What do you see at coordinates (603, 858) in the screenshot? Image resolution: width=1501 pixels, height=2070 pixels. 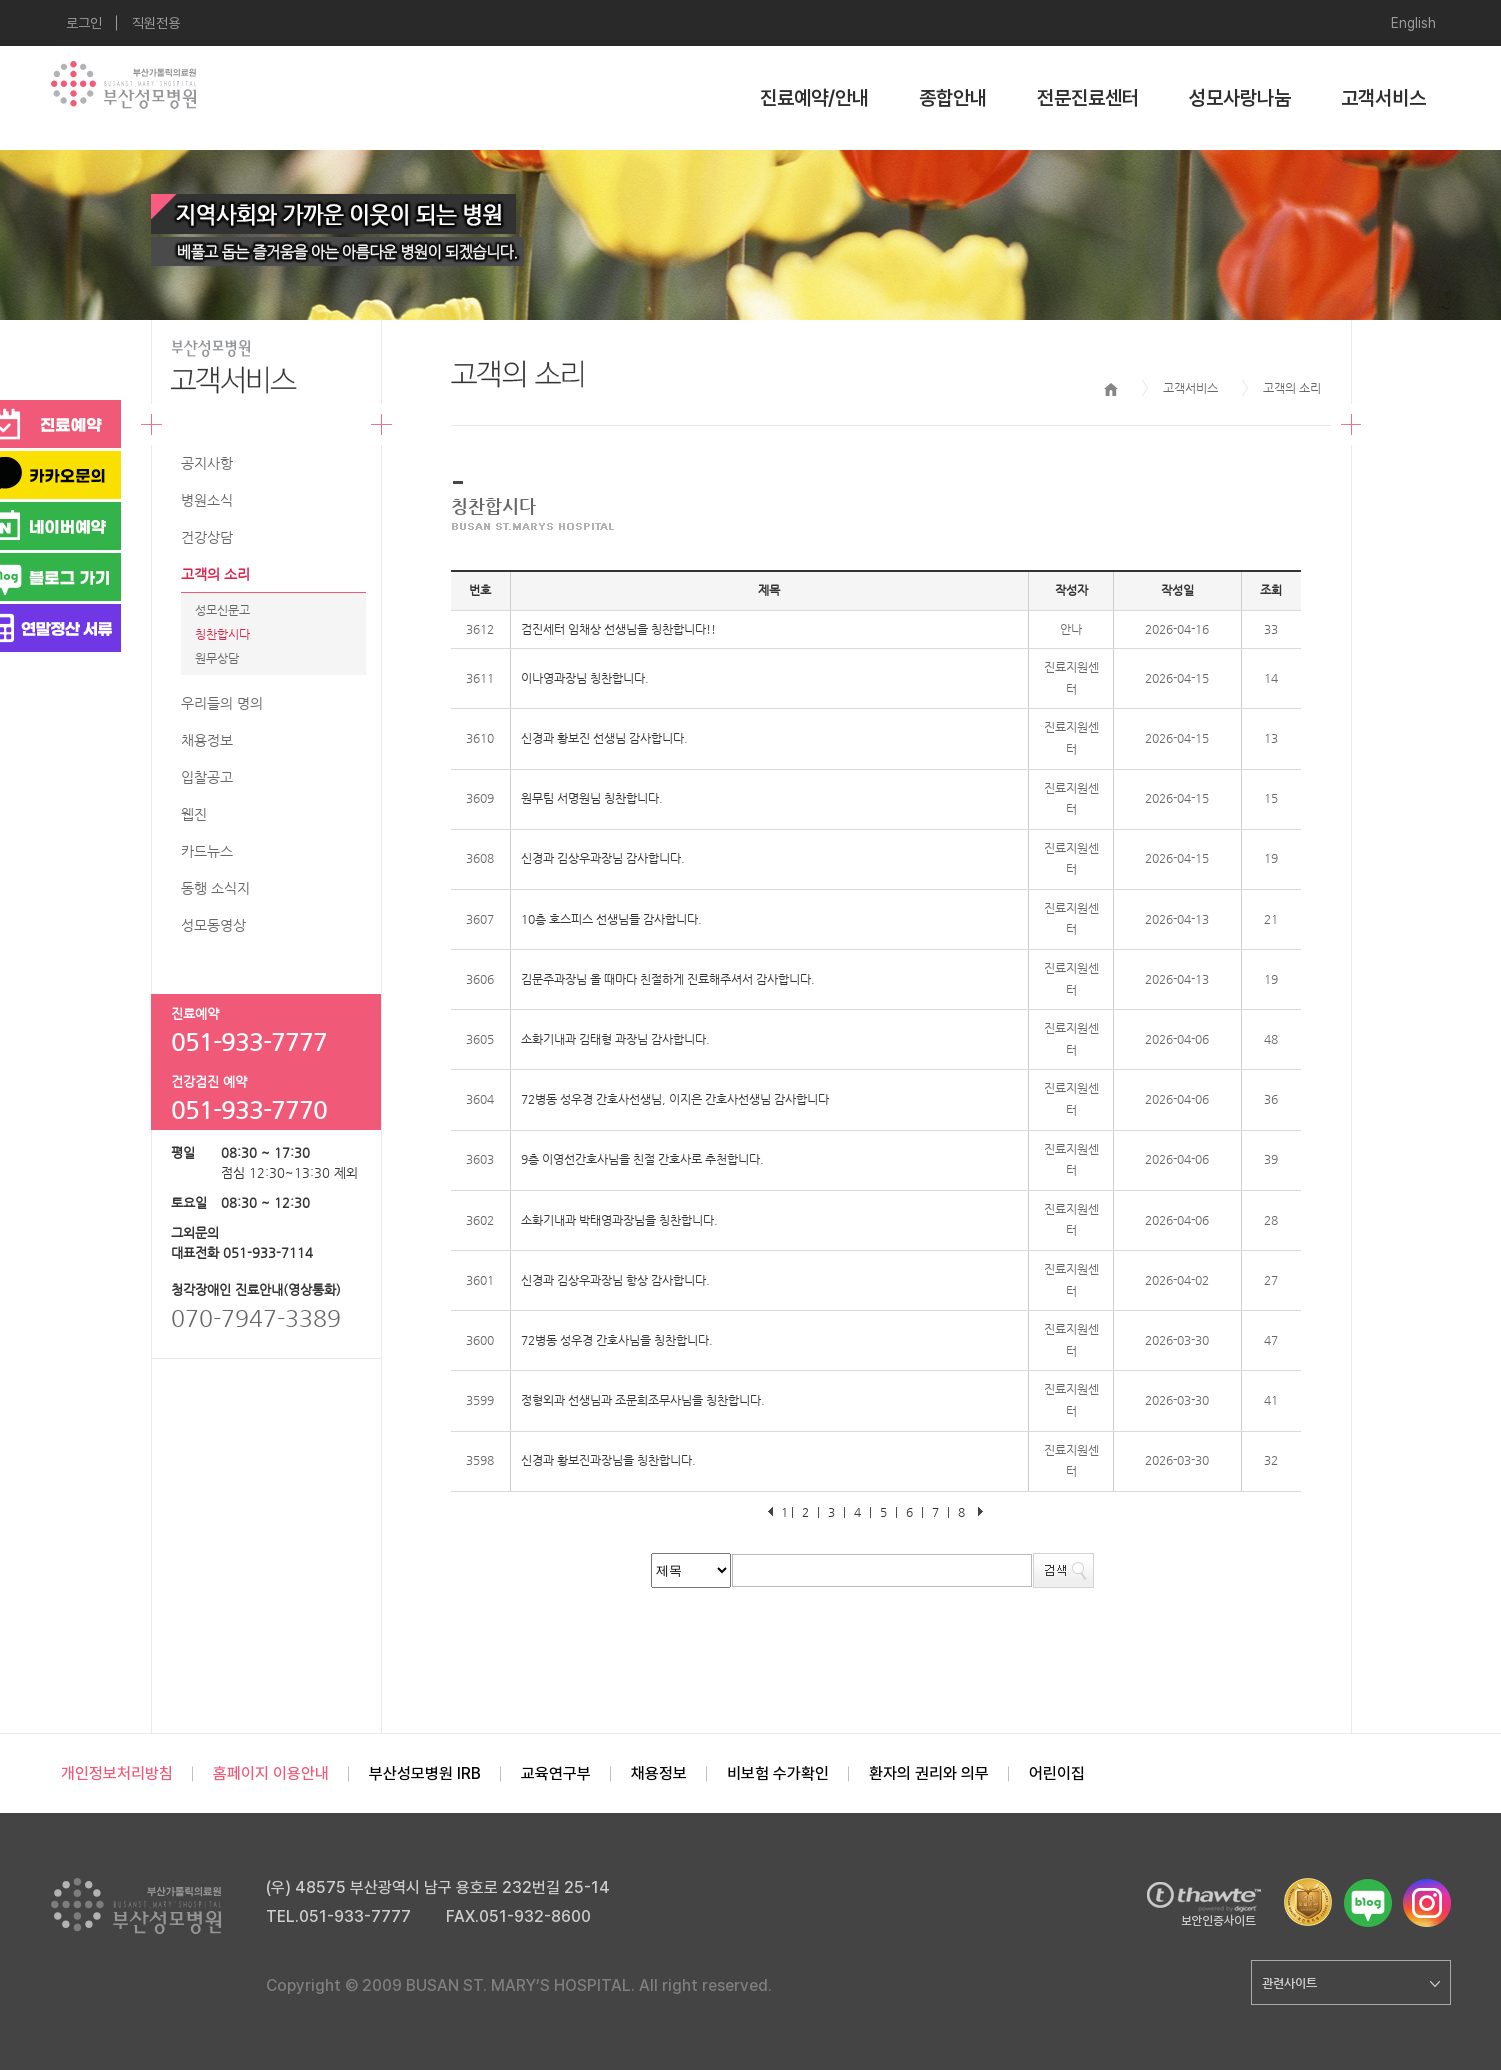 I see `신경과 김상우과장님 감사합니다.` at bounding box center [603, 858].